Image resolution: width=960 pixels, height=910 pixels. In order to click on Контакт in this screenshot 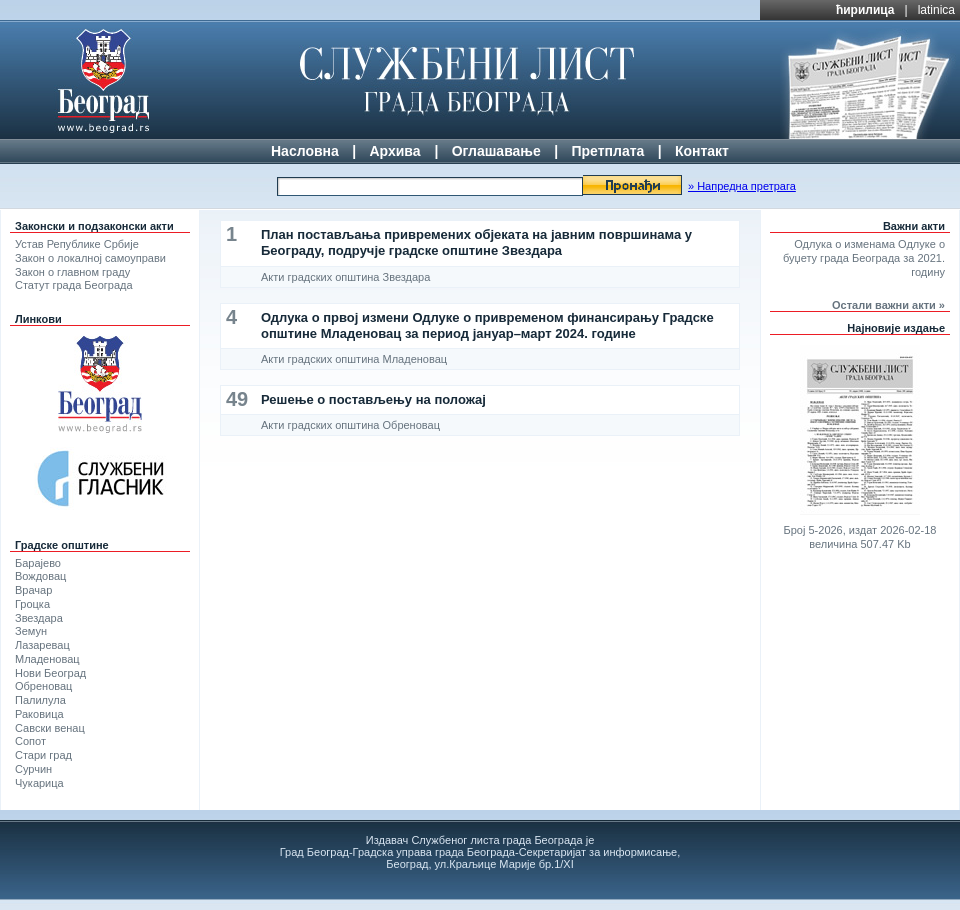, I will do `click(702, 151)`.